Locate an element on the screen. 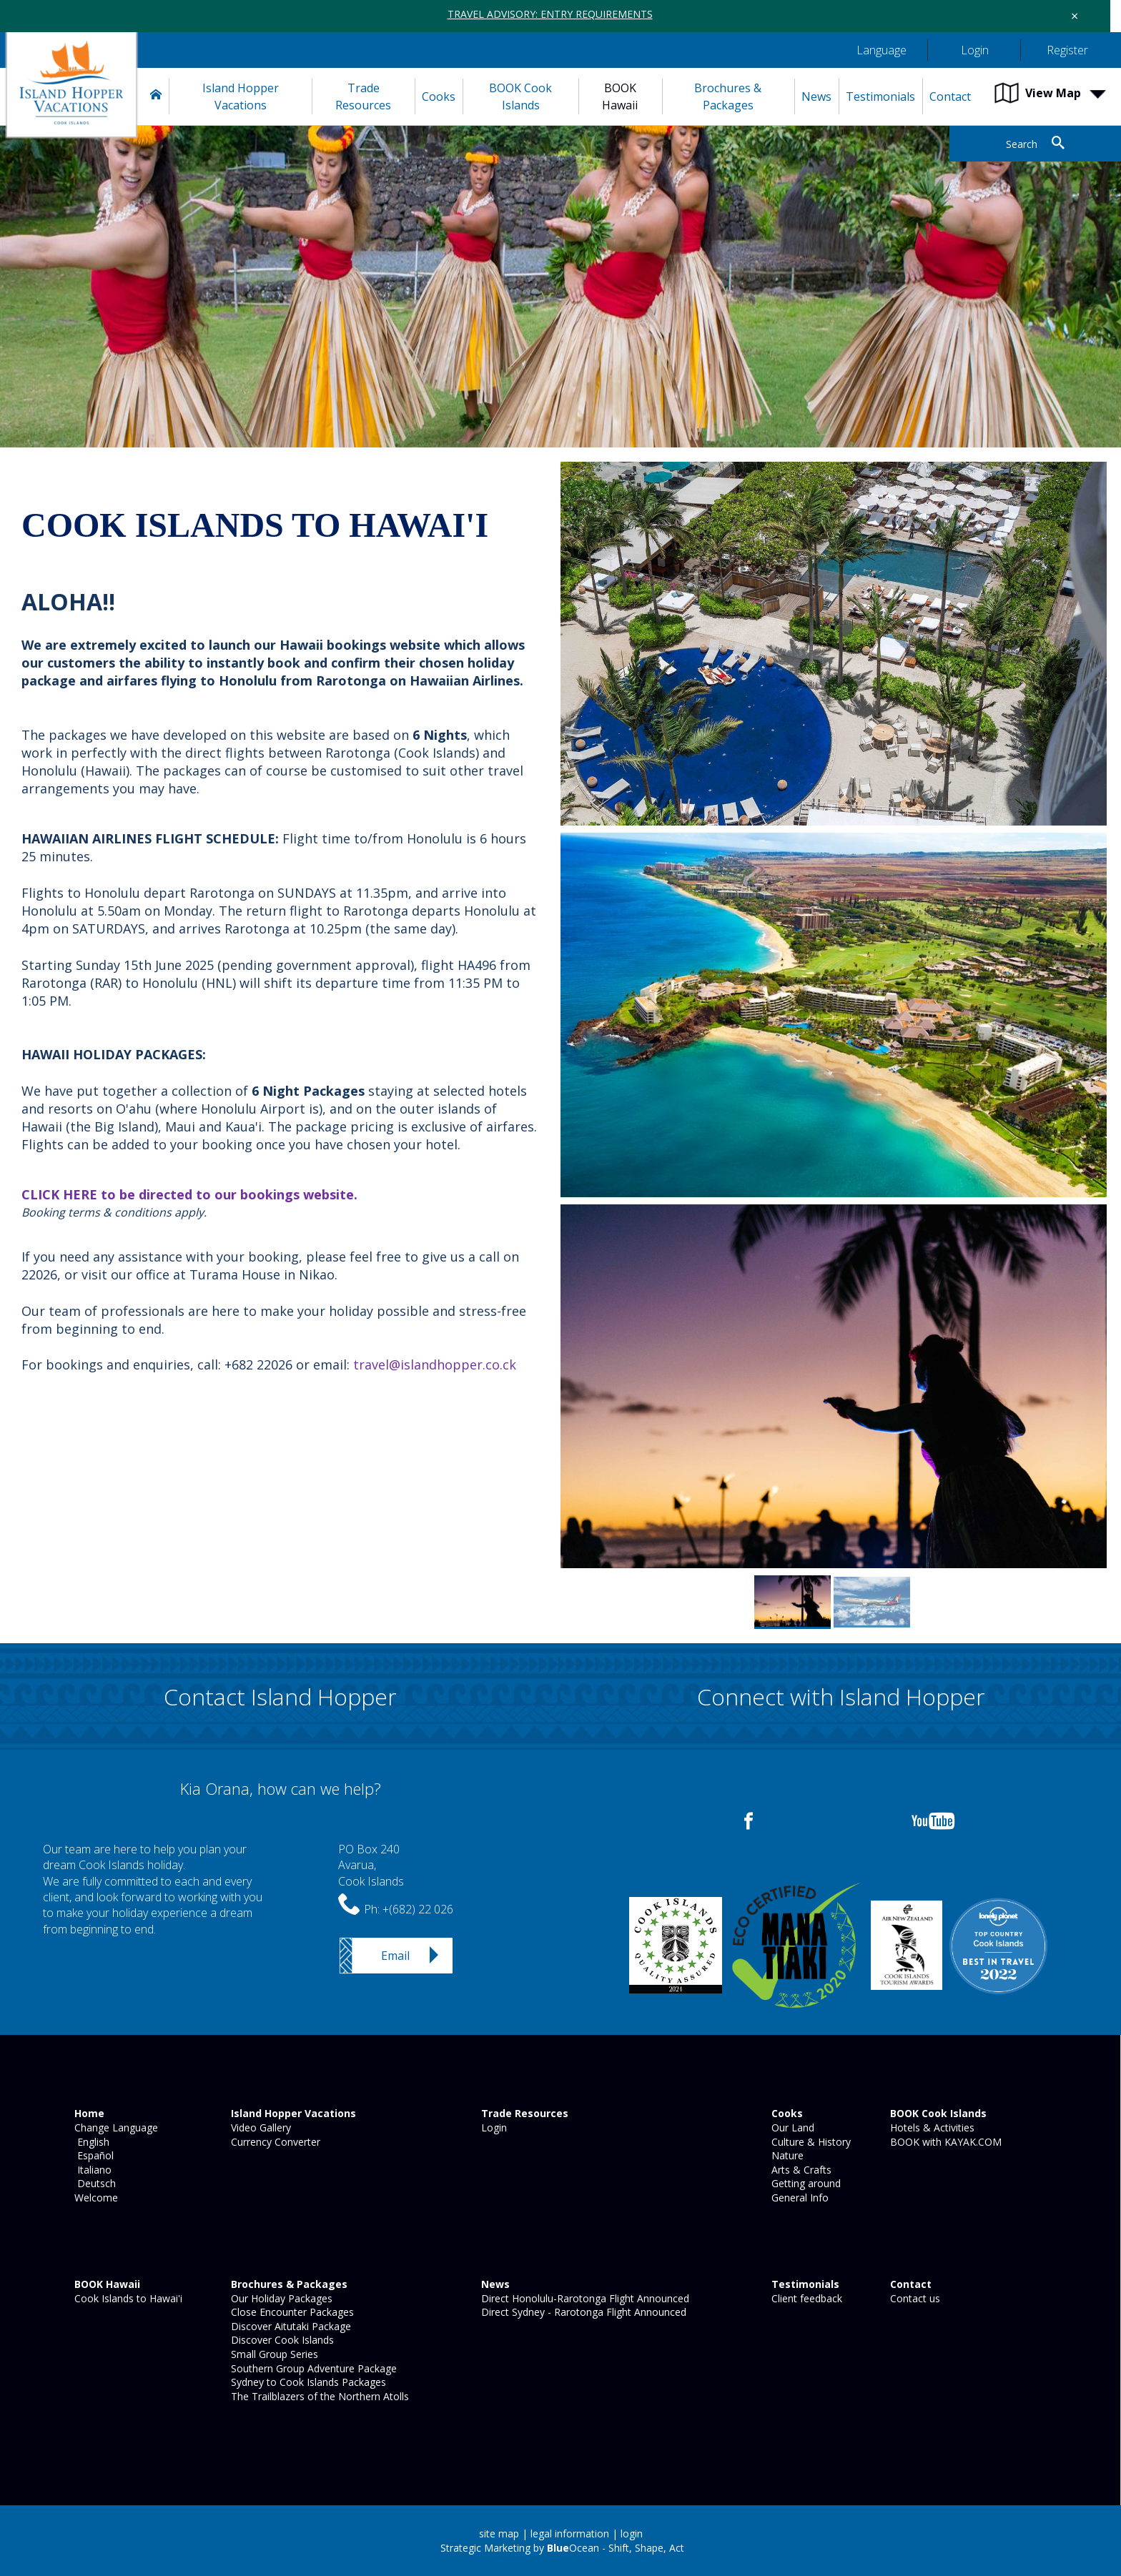 The width and height of the screenshot is (1121, 2576). Change Language is located at coordinates (114, 2127).